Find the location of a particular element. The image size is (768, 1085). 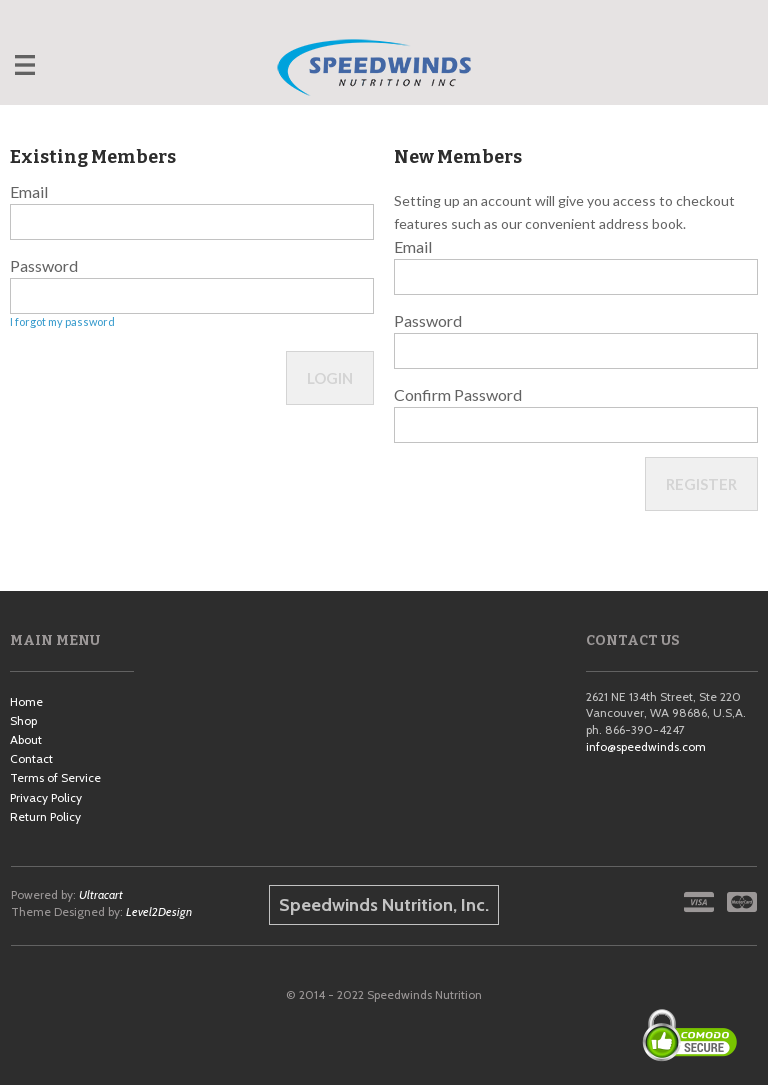

Return Policy is located at coordinates (45, 816).